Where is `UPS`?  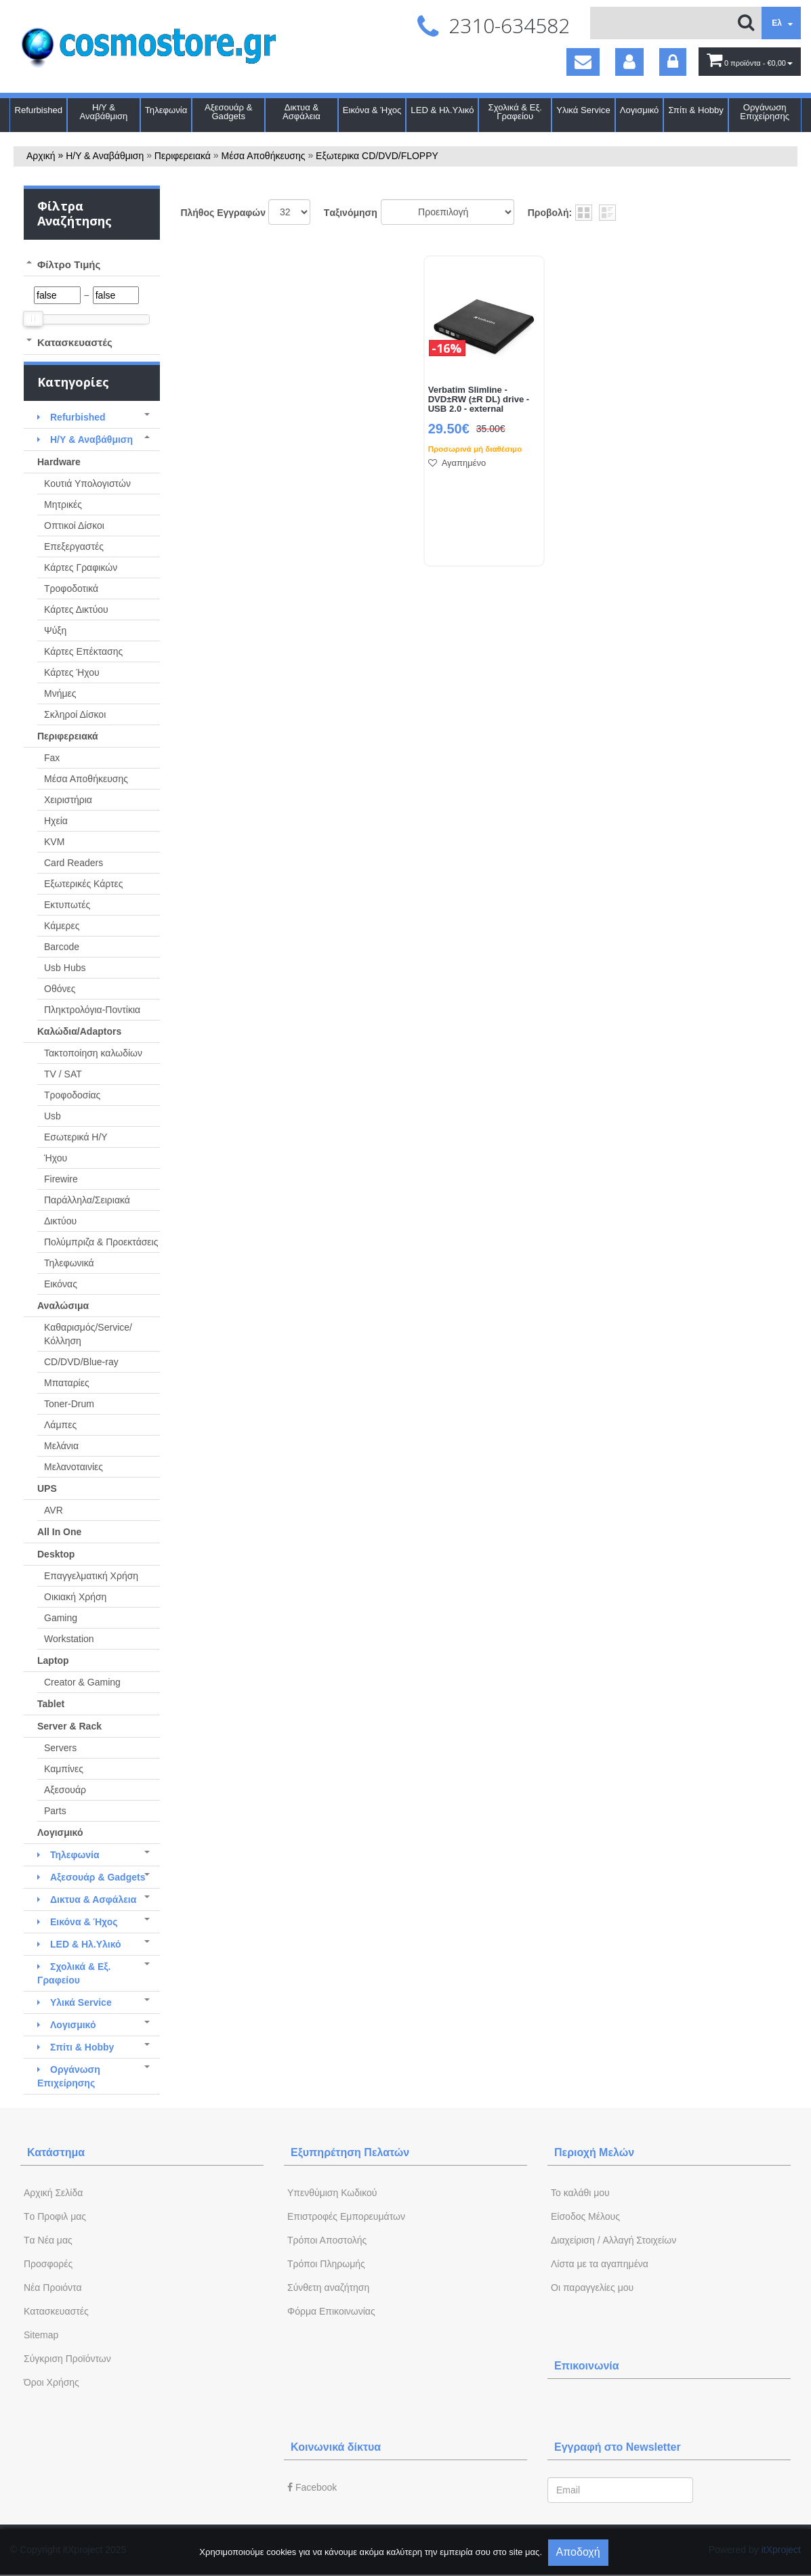
UPS is located at coordinates (47, 1488).